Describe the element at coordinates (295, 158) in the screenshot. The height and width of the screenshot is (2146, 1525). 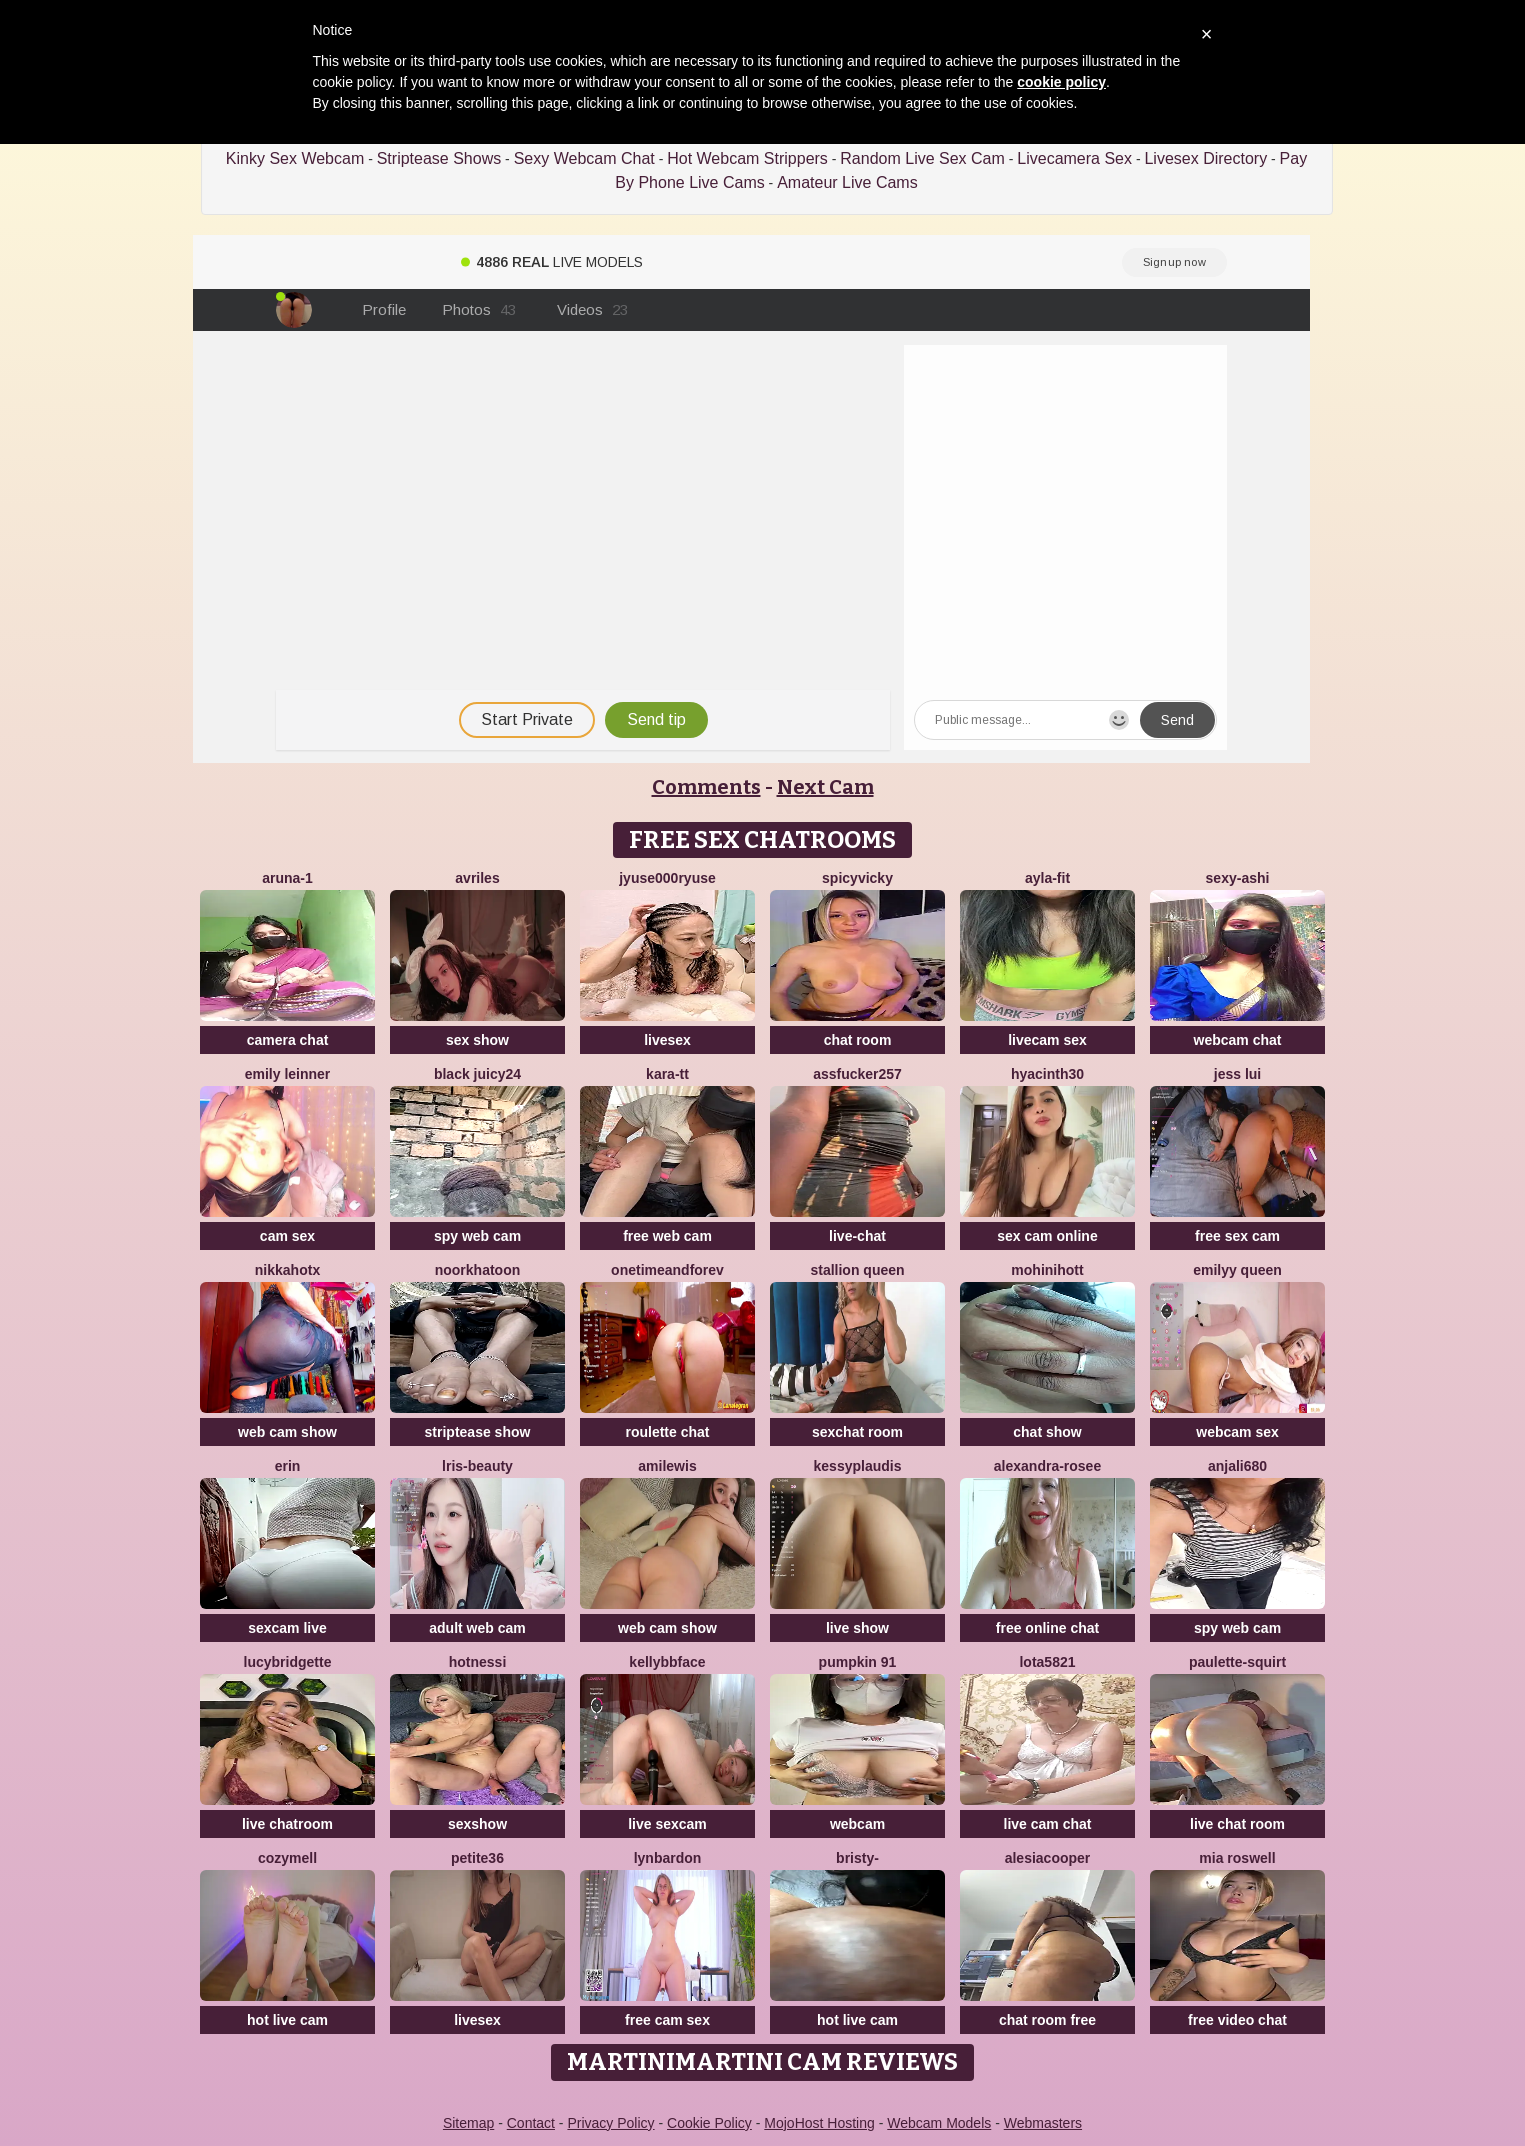
I see `Kinky Sex Webcam` at that location.